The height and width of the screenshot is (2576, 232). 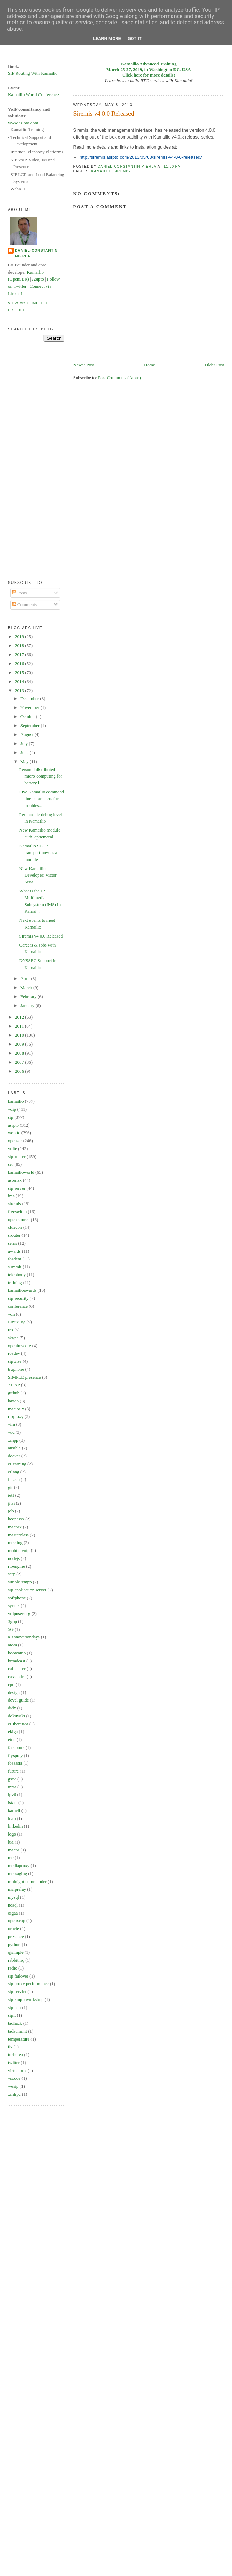 I want to click on Home, so click(x=149, y=364).